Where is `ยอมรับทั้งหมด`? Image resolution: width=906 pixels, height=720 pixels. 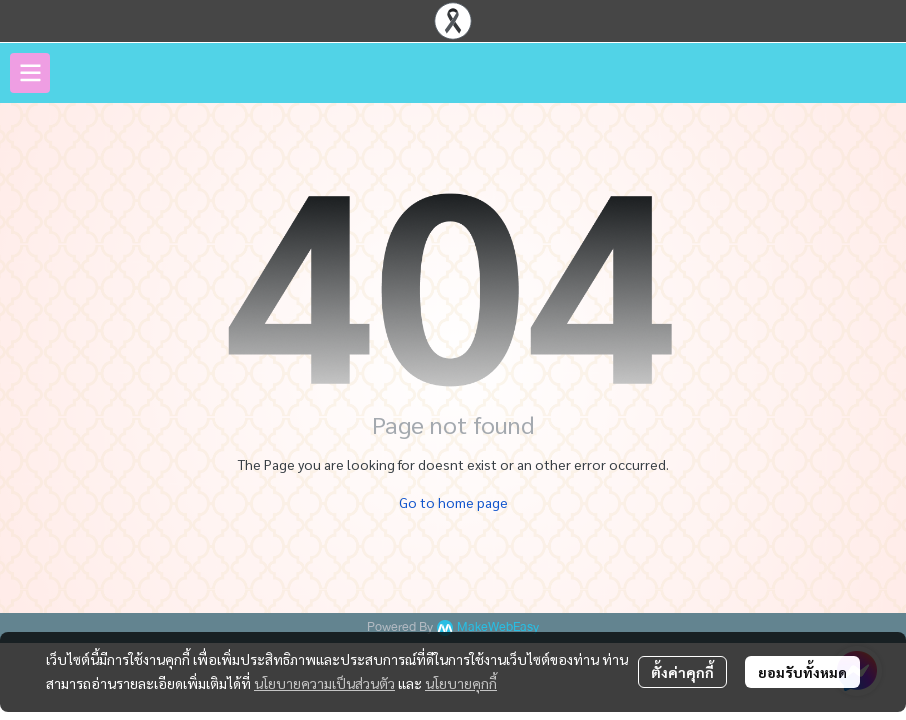
ยอมรับทั้งหมด is located at coordinates (802, 672).